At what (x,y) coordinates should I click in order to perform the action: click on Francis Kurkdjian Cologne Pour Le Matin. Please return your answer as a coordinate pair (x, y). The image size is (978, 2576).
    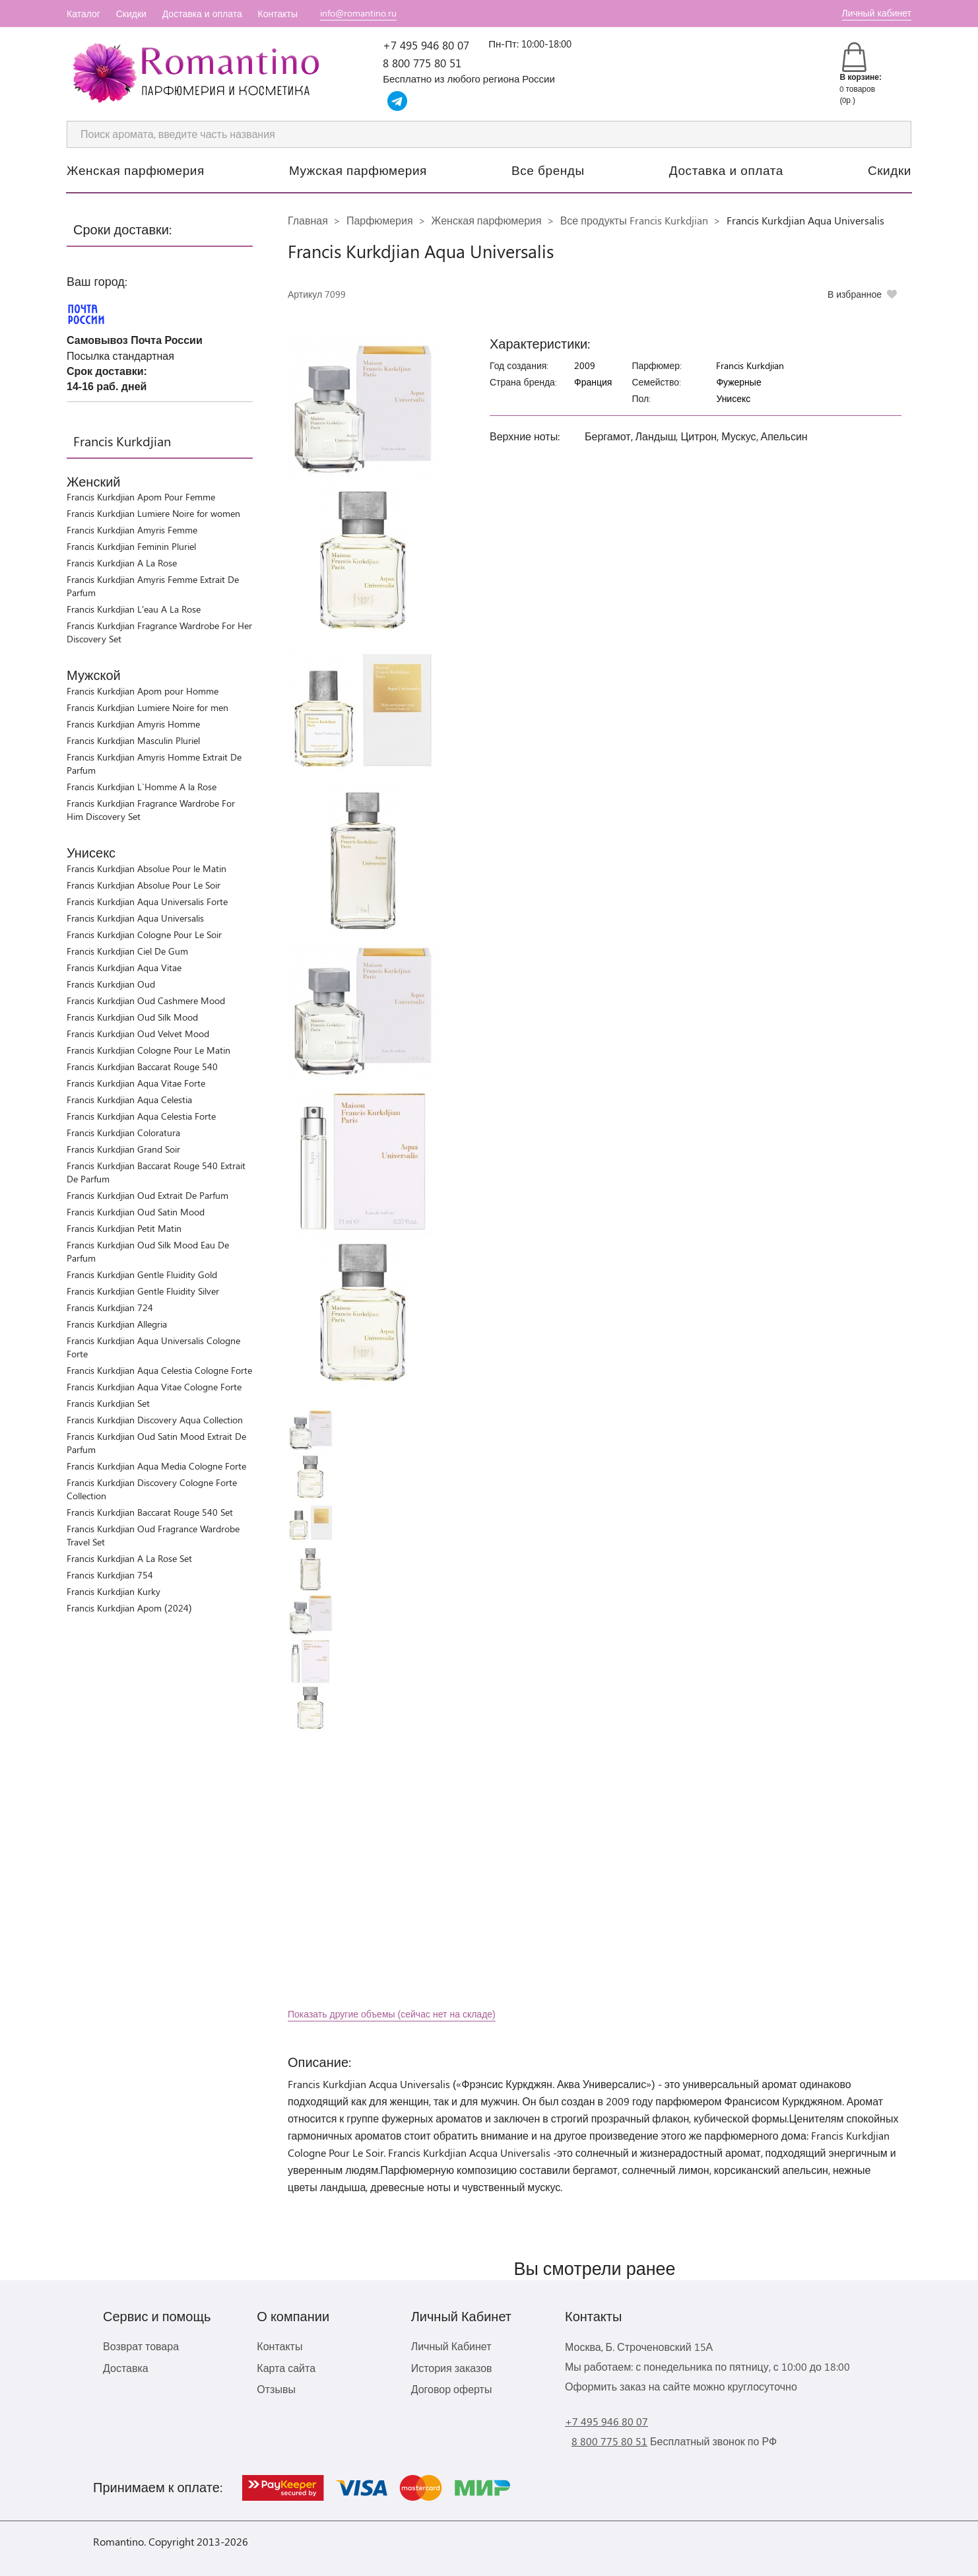
    Looking at the image, I should click on (148, 1050).